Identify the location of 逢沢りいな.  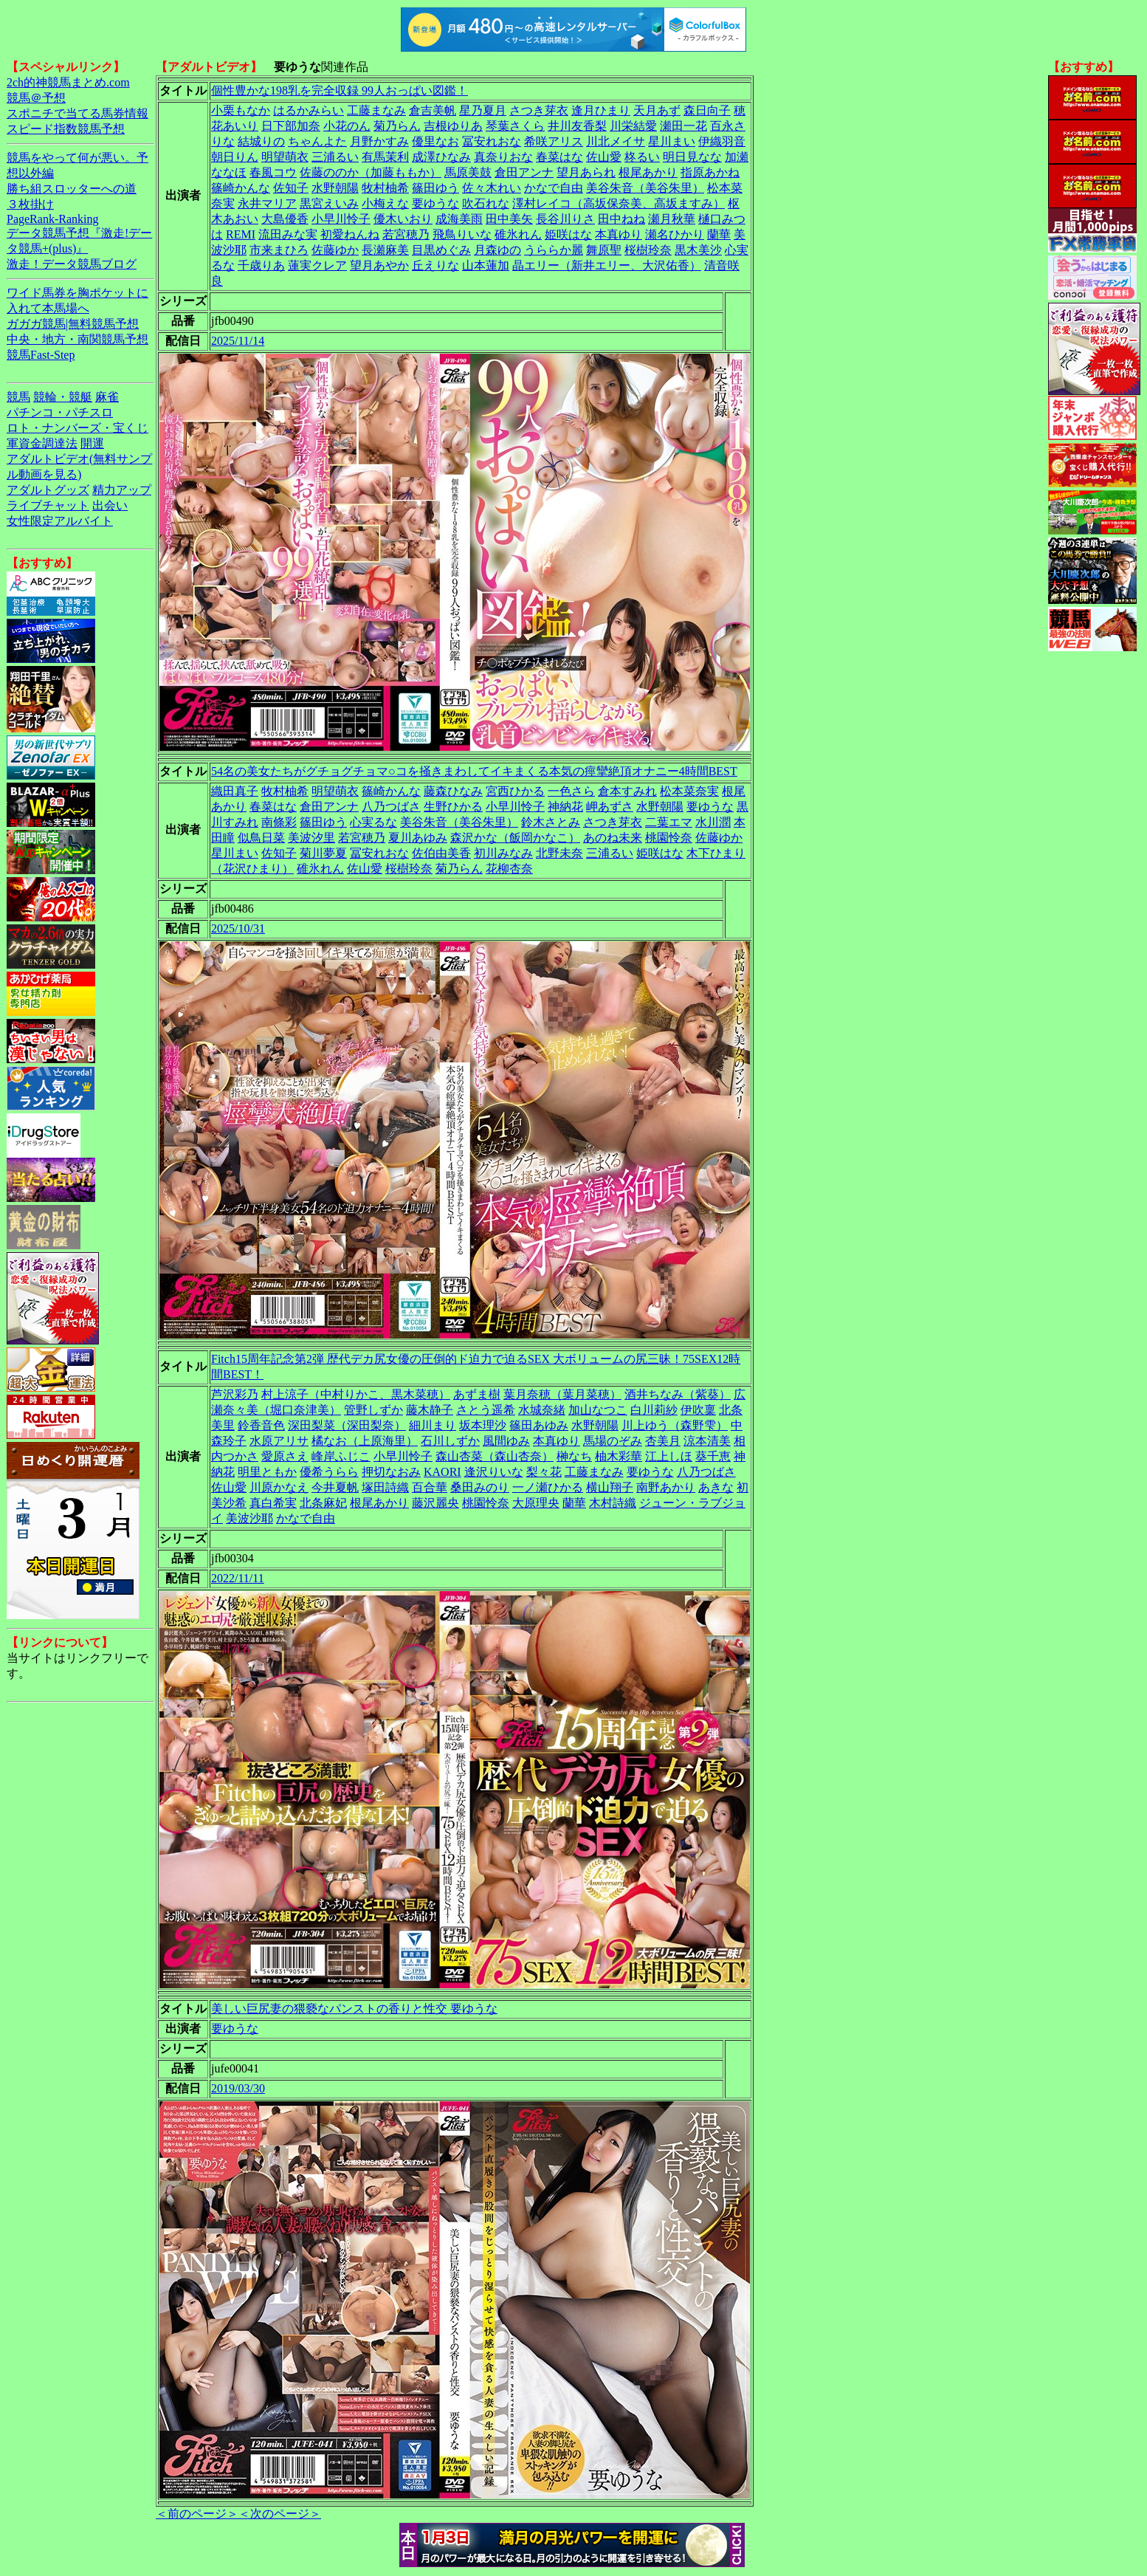
(493, 1472).